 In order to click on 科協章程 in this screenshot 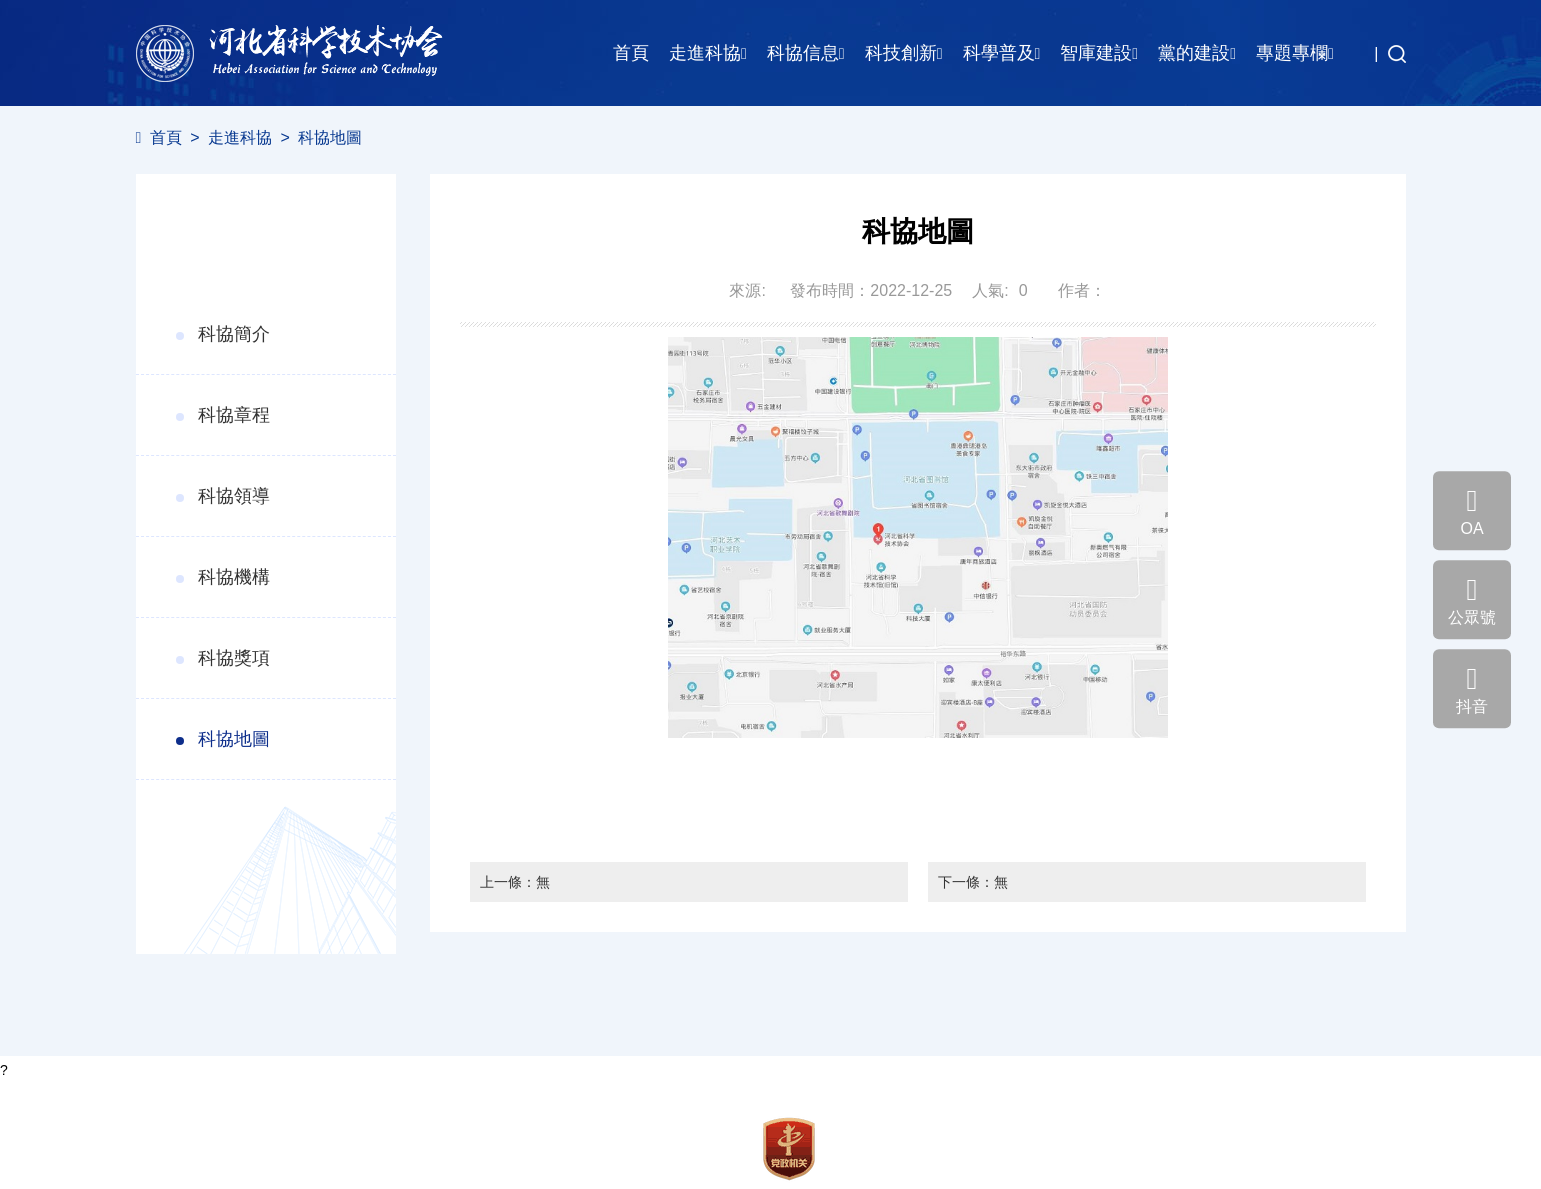, I will do `click(234, 415)`.